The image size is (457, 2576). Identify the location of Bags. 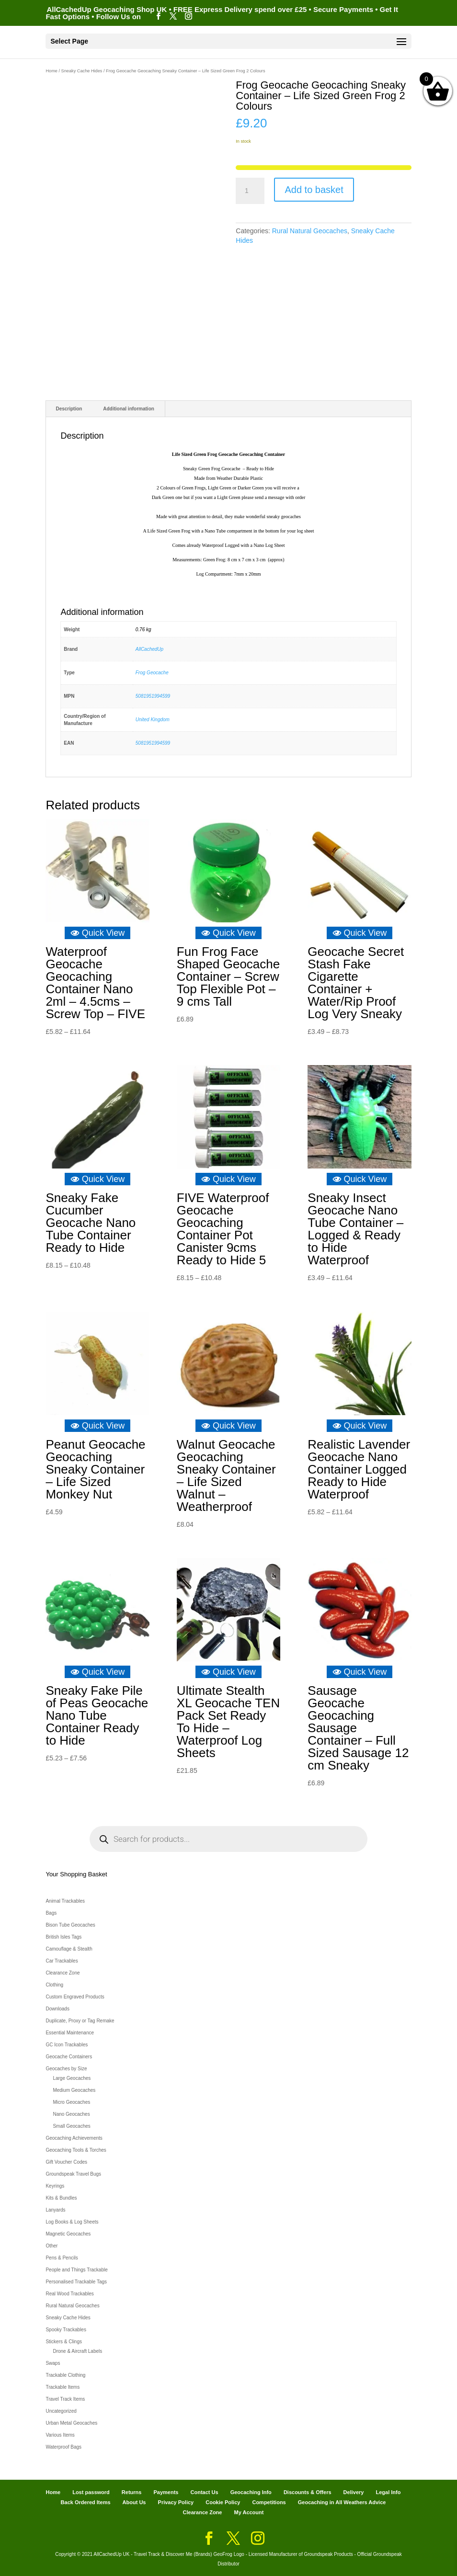
(51, 1913).